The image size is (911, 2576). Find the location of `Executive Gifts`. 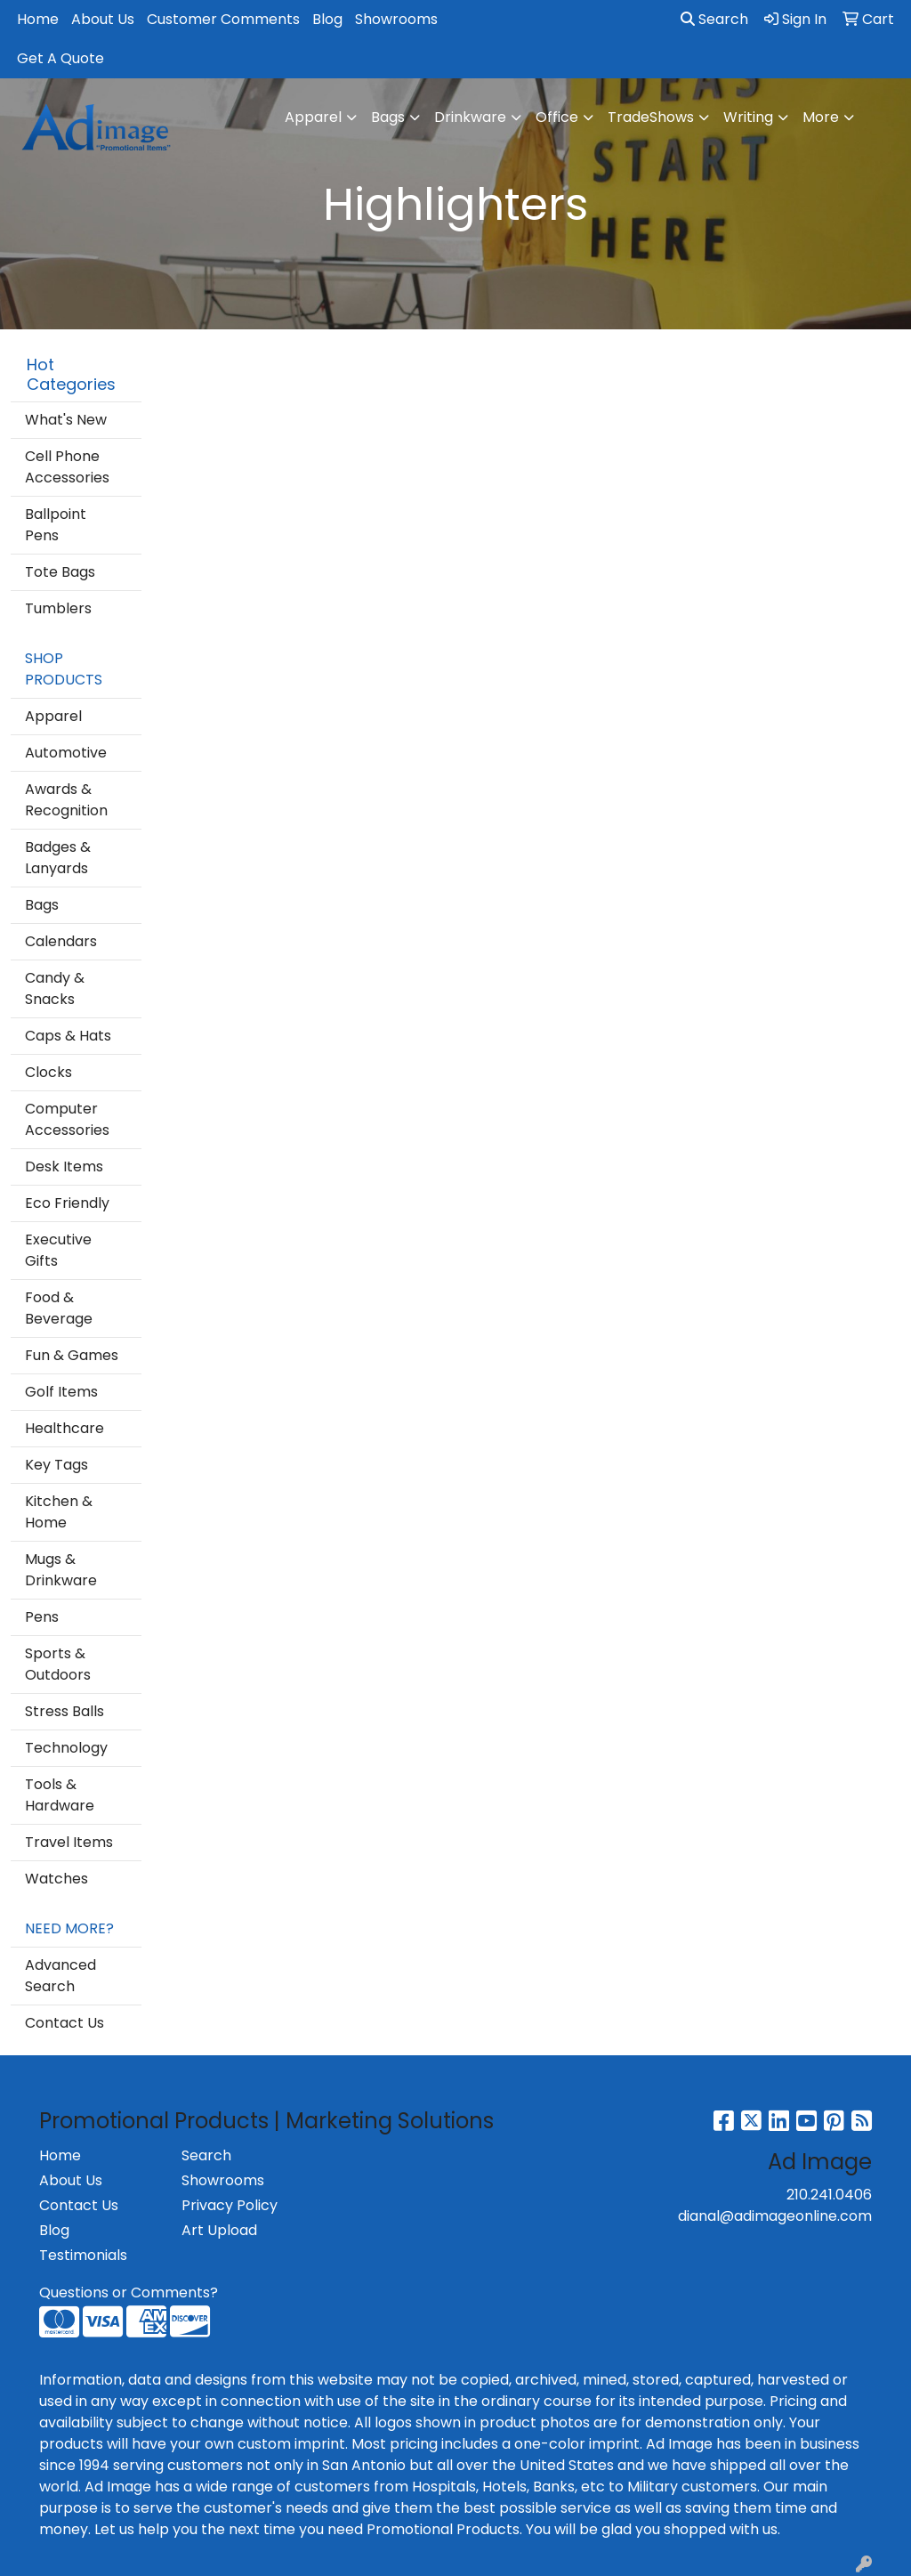

Executive Gifts is located at coordinates (58, 1250).